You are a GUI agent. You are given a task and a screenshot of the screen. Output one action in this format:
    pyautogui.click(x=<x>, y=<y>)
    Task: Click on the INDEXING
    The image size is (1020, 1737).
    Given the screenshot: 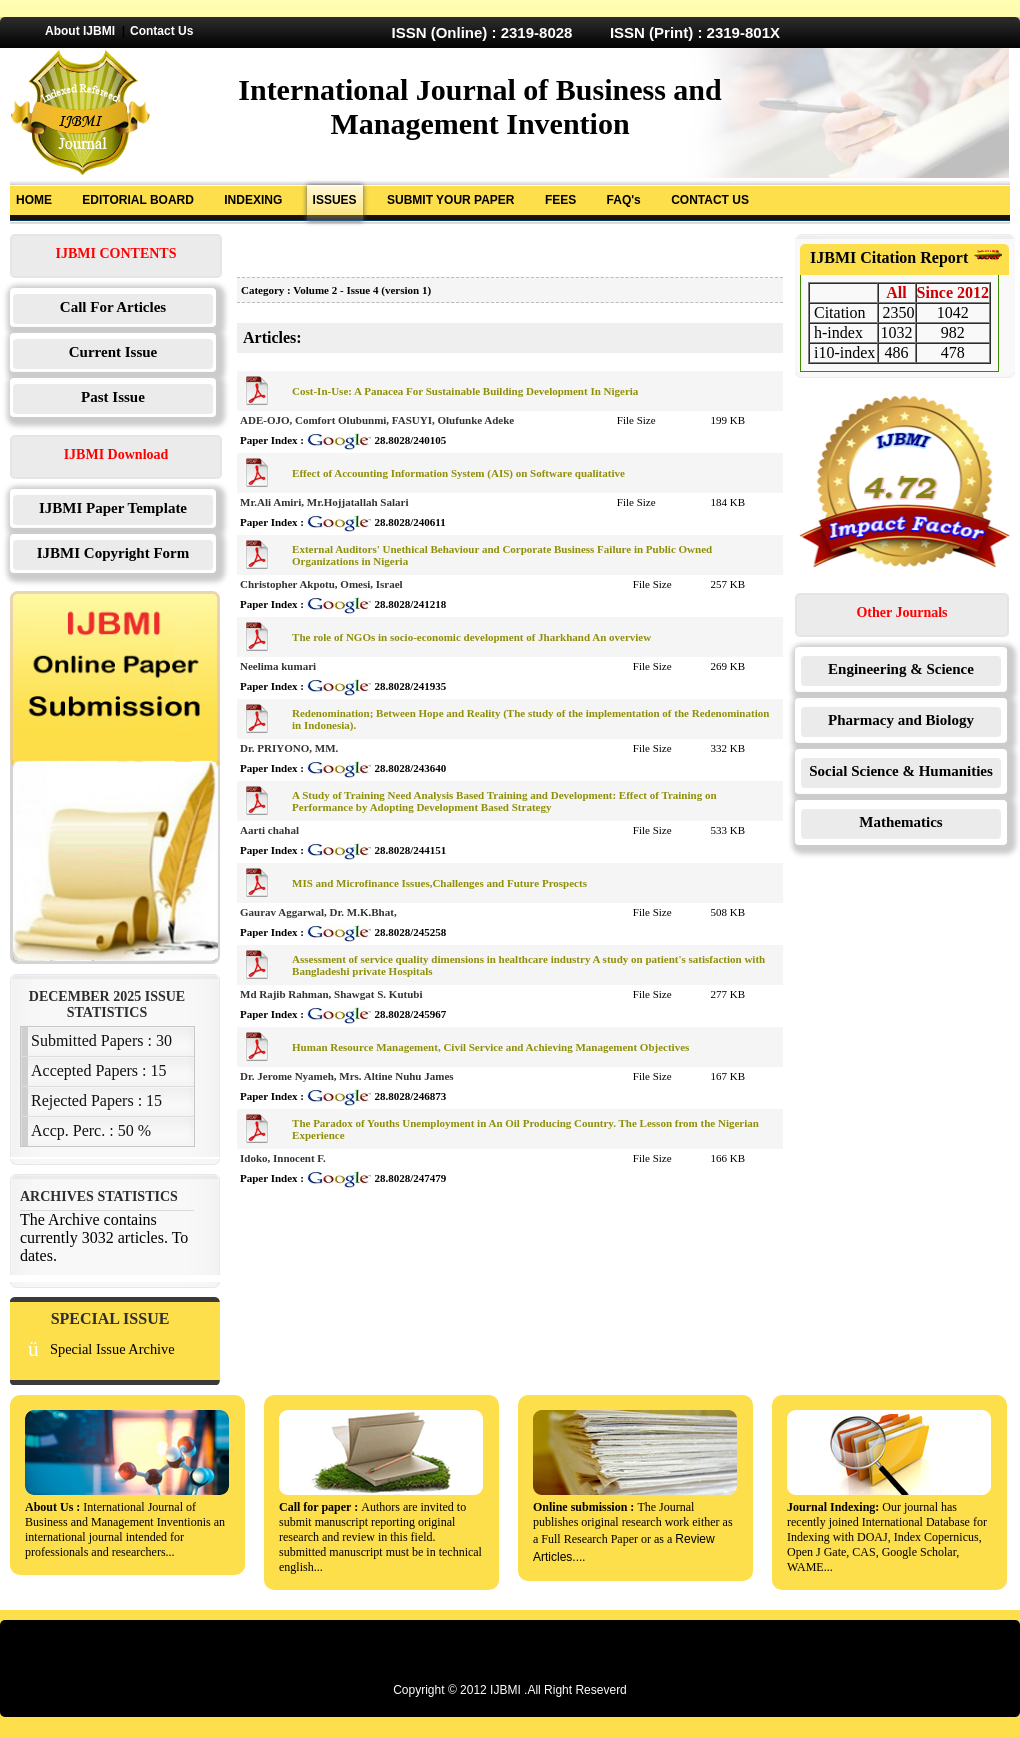 What is the action you would take?
    pyautogui.click(x=253, y=200)
    